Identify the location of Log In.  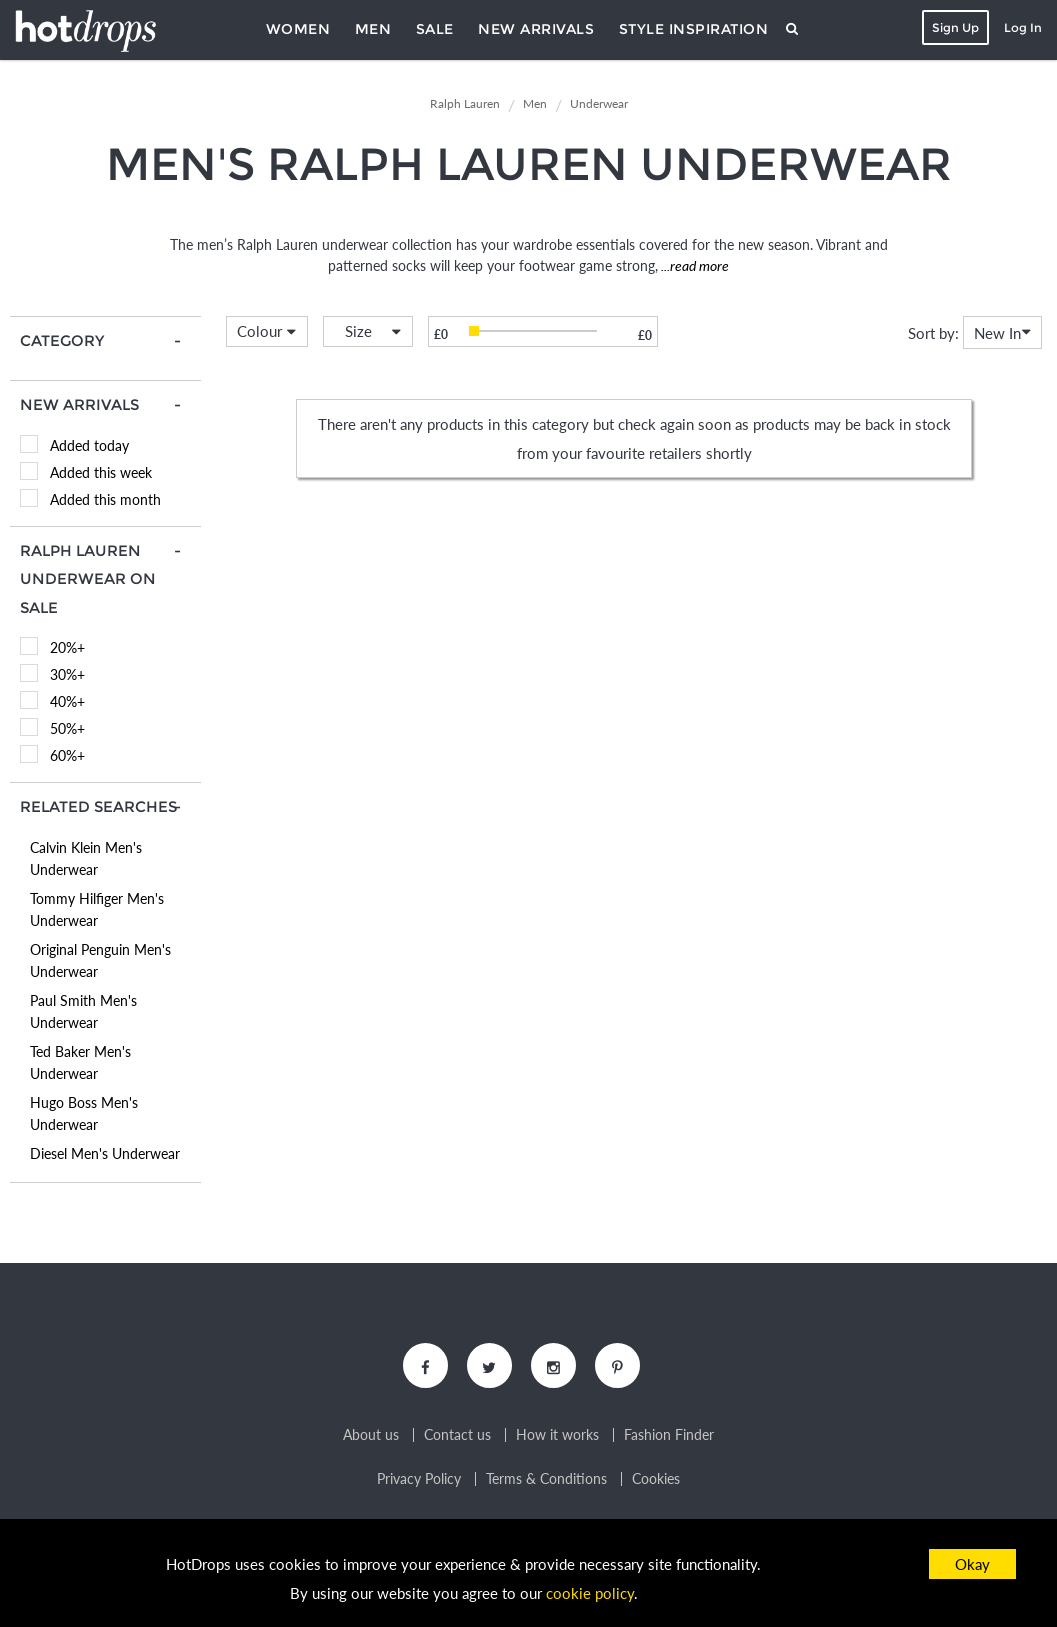
(1023, 27).